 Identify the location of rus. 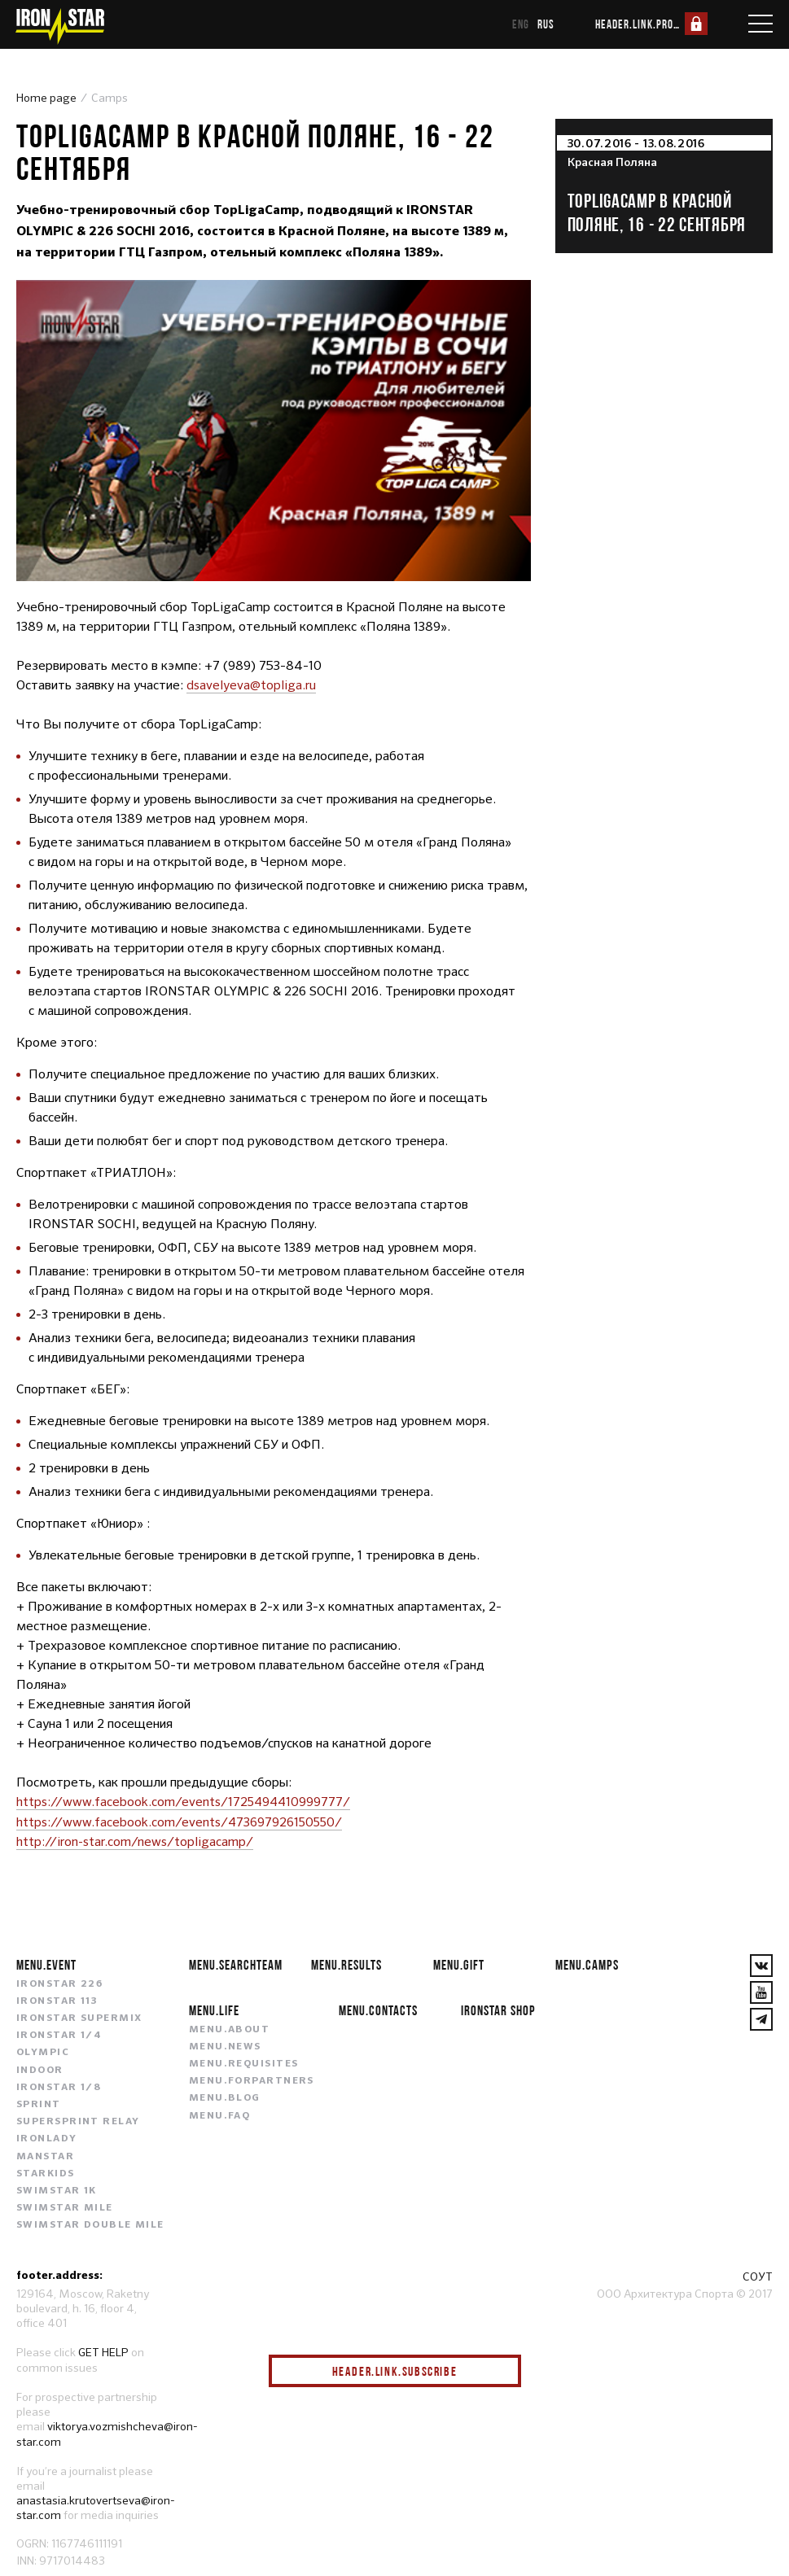
(545, 24).